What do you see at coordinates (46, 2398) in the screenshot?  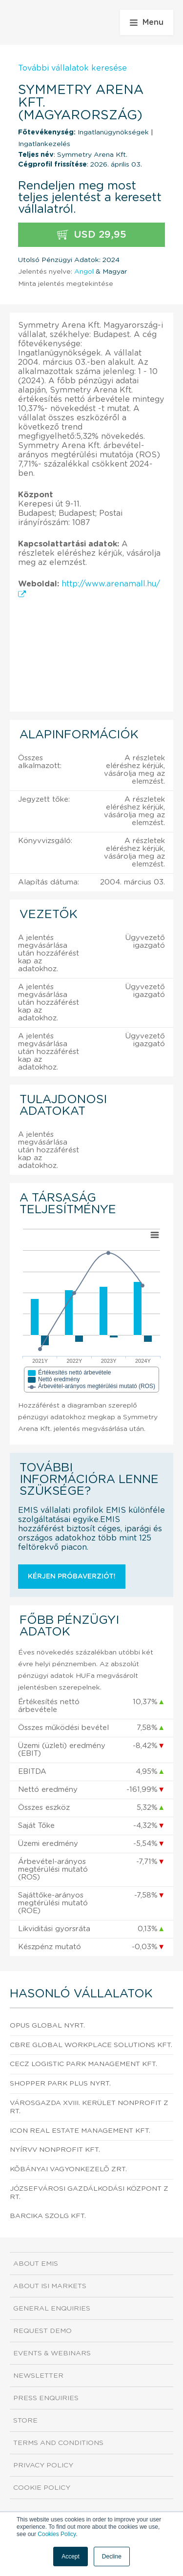 I see `Press Enquiries` at bounding box center [46, 2398].